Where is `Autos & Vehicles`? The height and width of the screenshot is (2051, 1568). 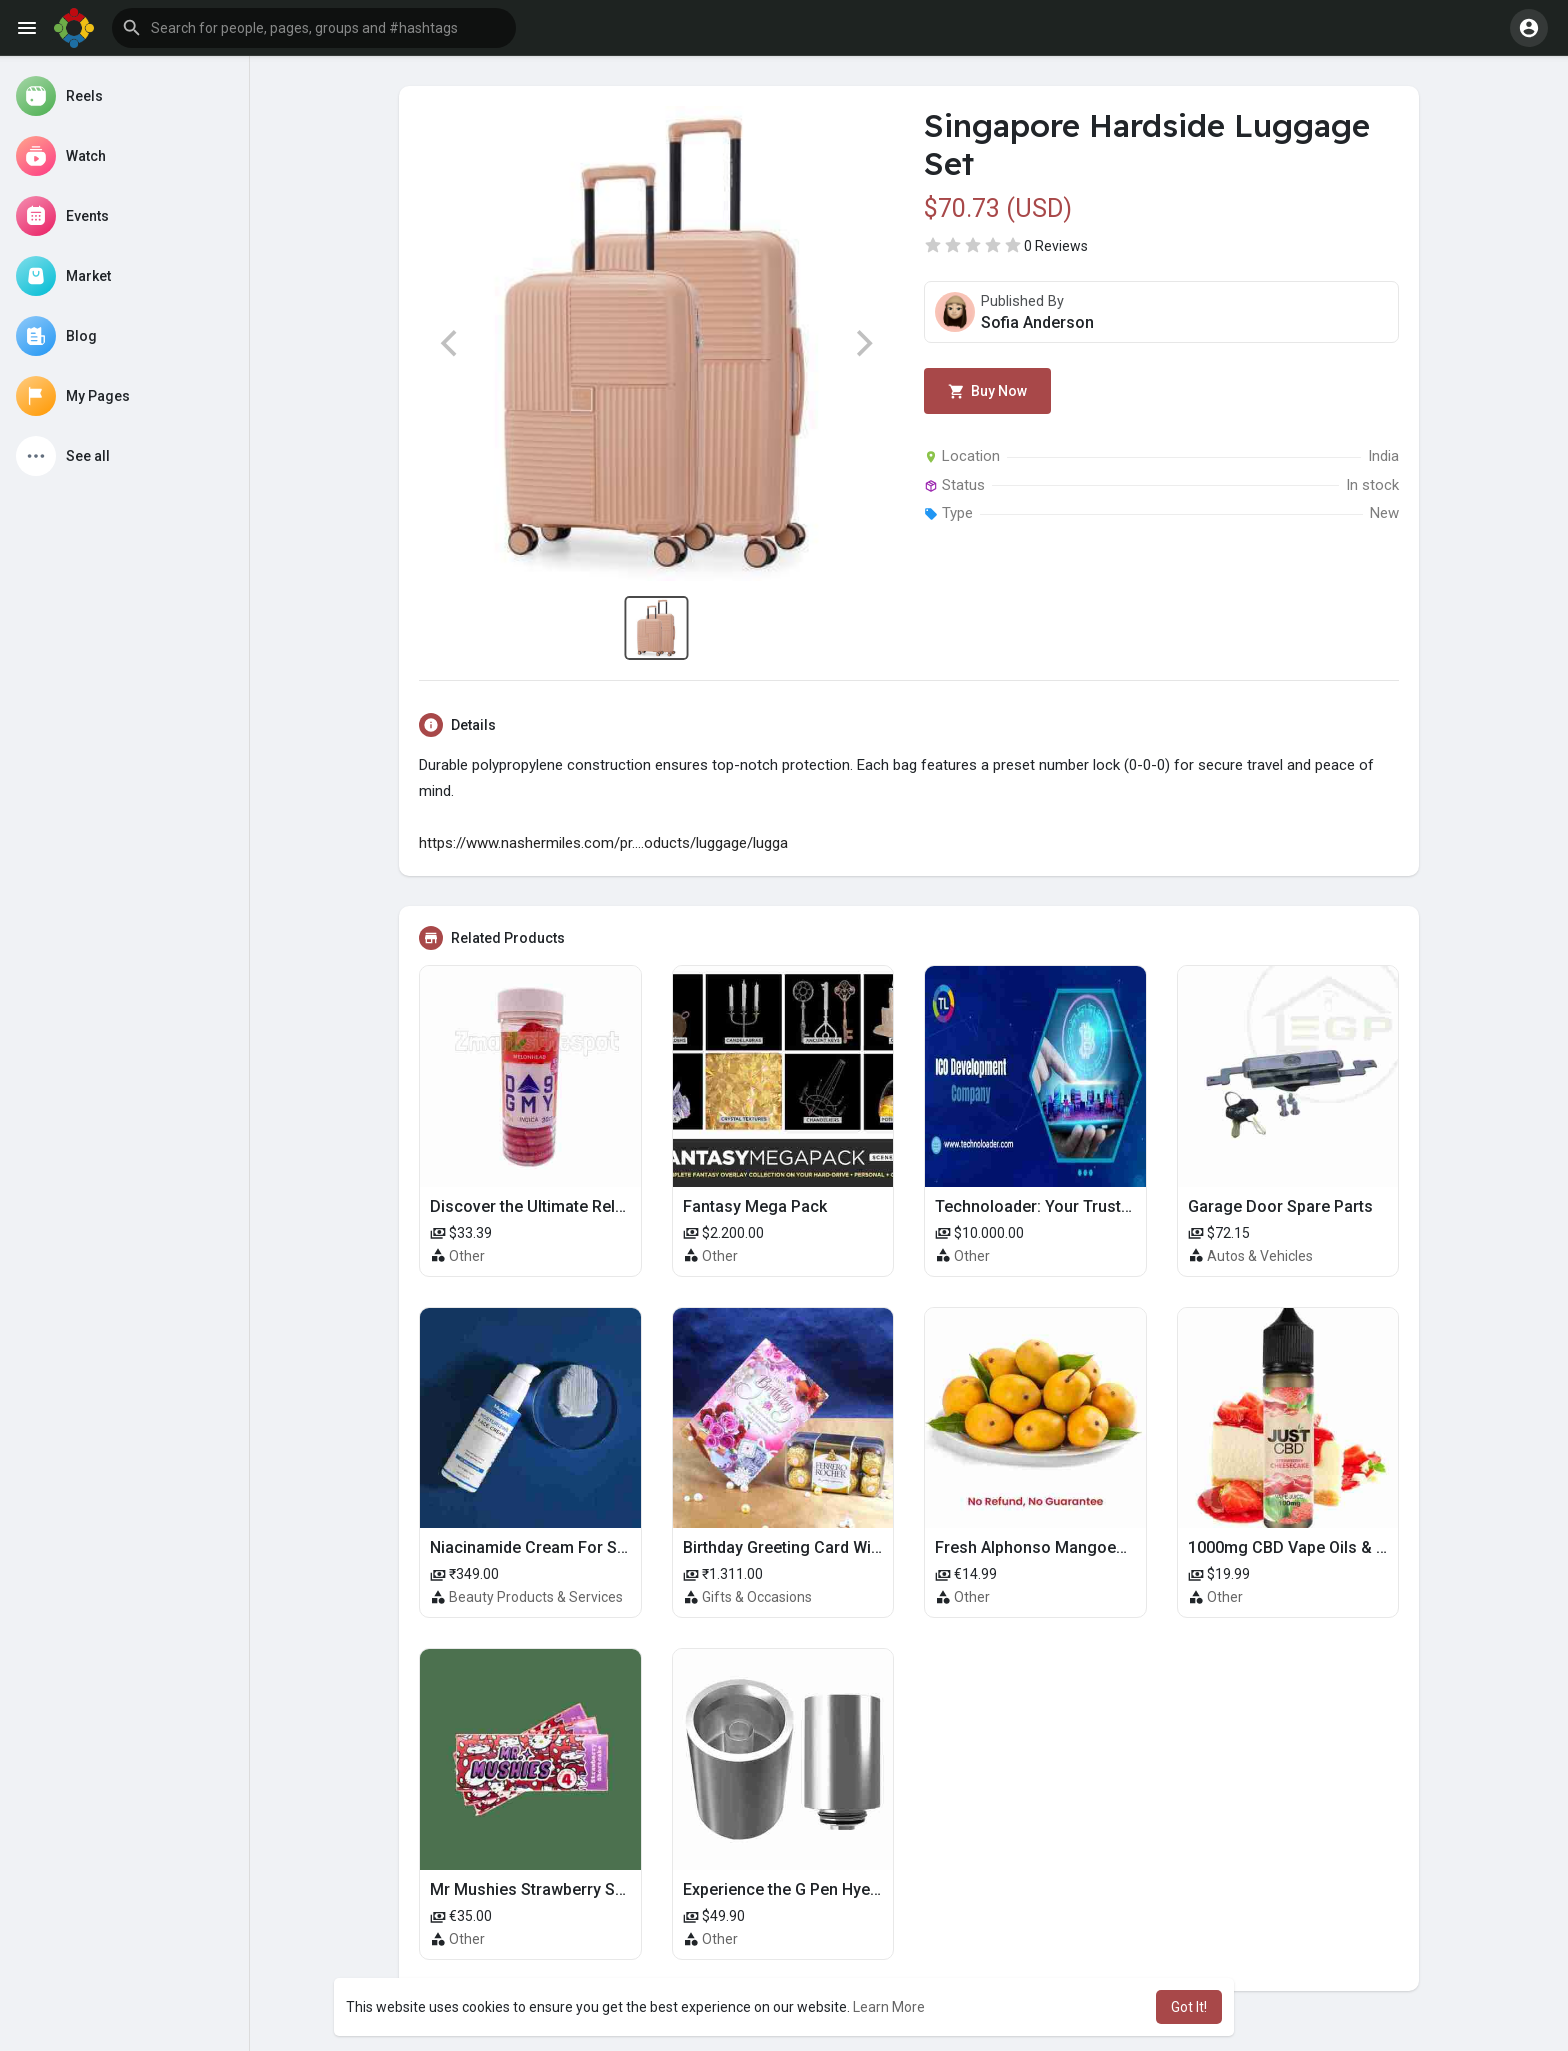 Autos & Vehicles is located at coordinates (1260, 1256).